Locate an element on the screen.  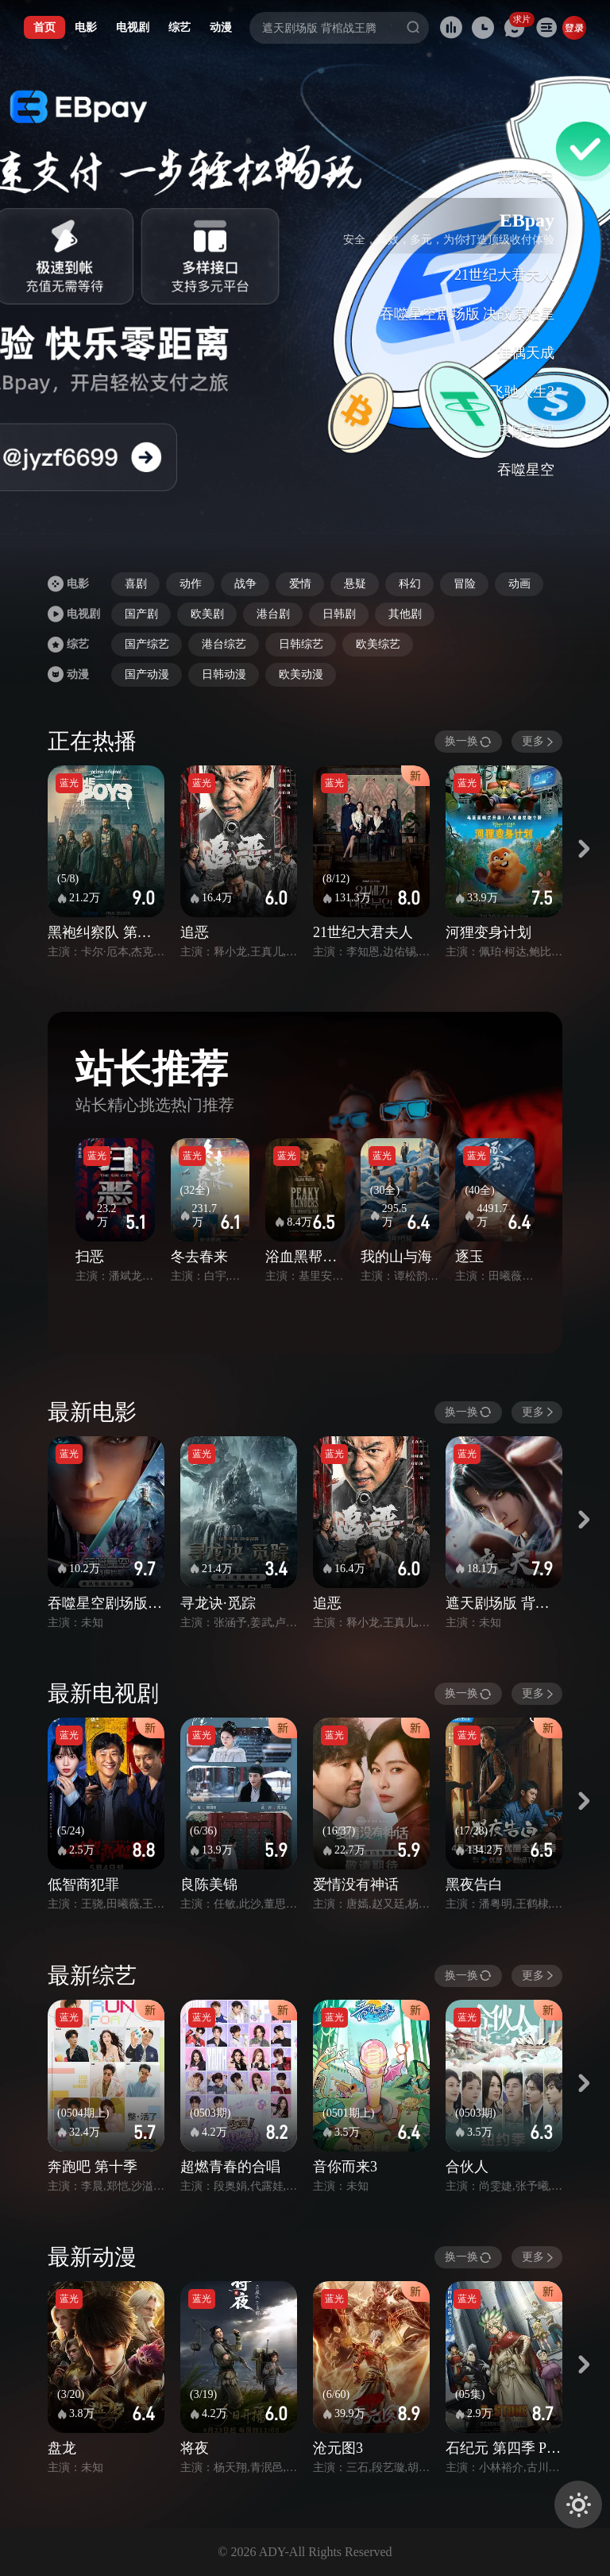
欧美综艺 is located at coordinates (378, 644).